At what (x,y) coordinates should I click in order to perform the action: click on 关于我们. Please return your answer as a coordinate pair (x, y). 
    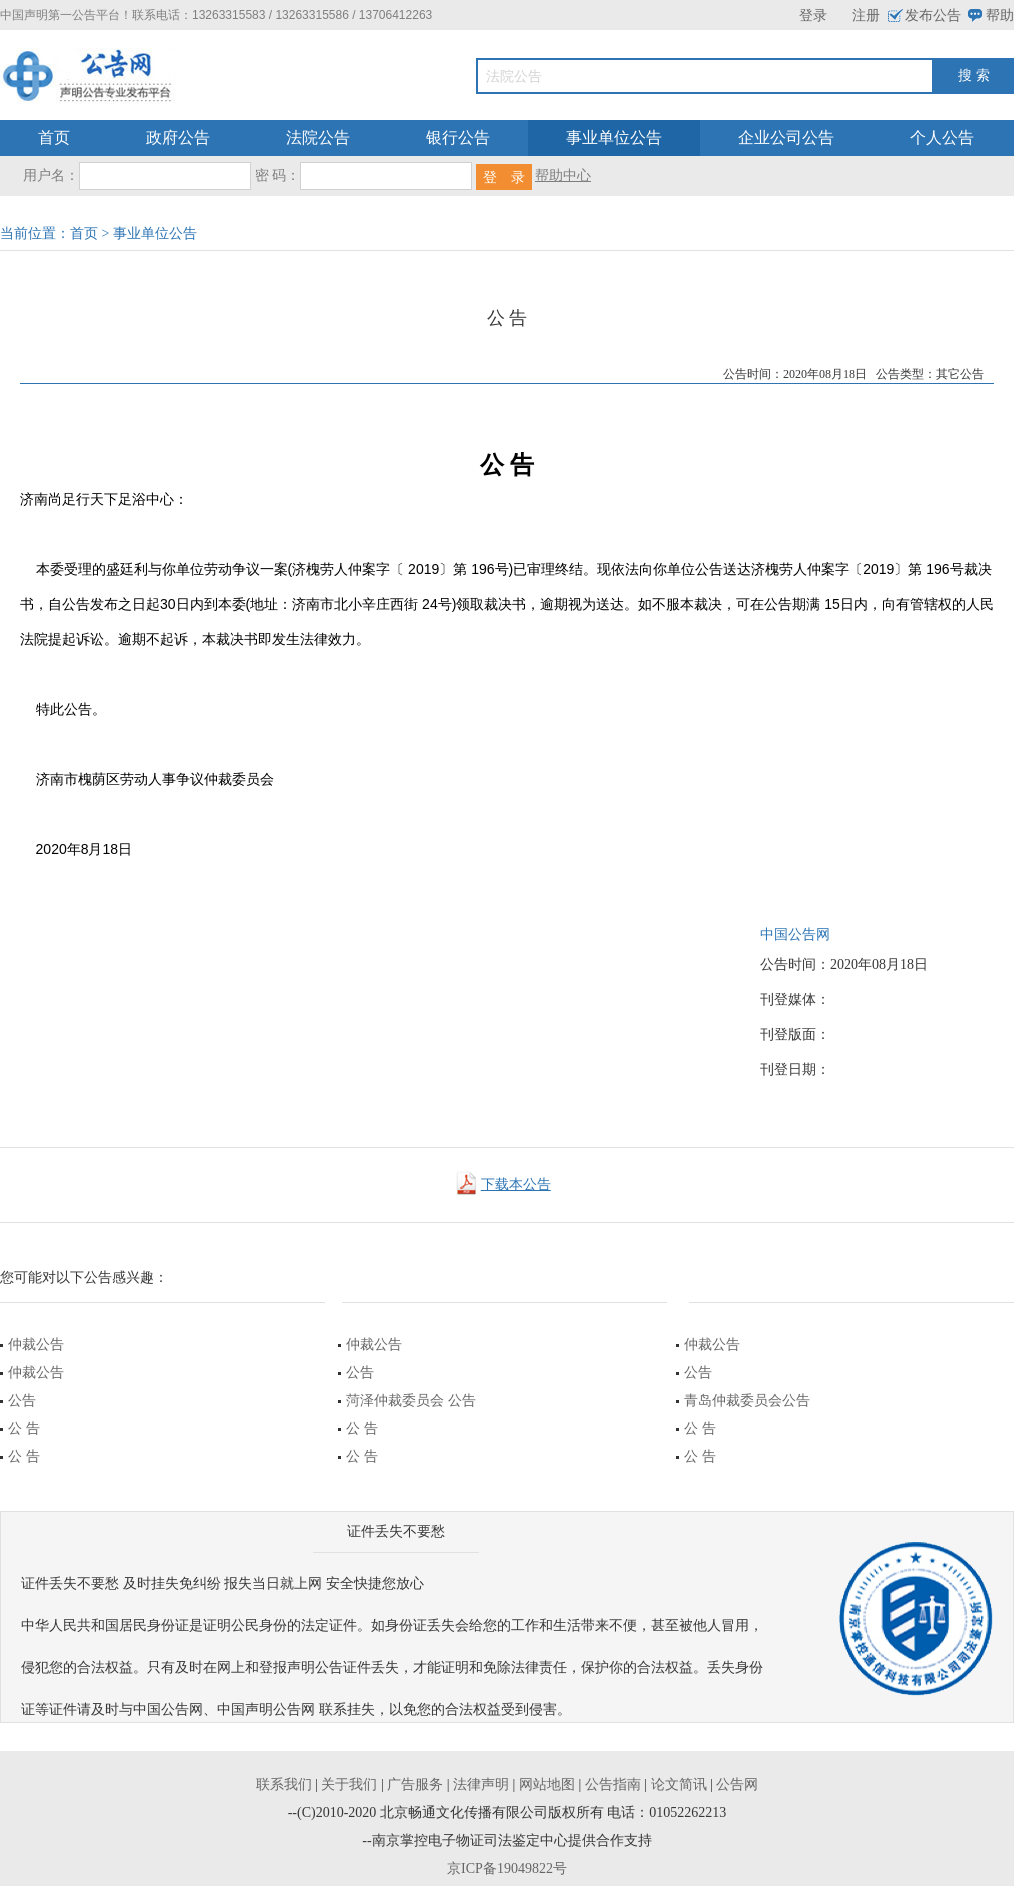
    Looking at the image, I should click on (349, 1784).